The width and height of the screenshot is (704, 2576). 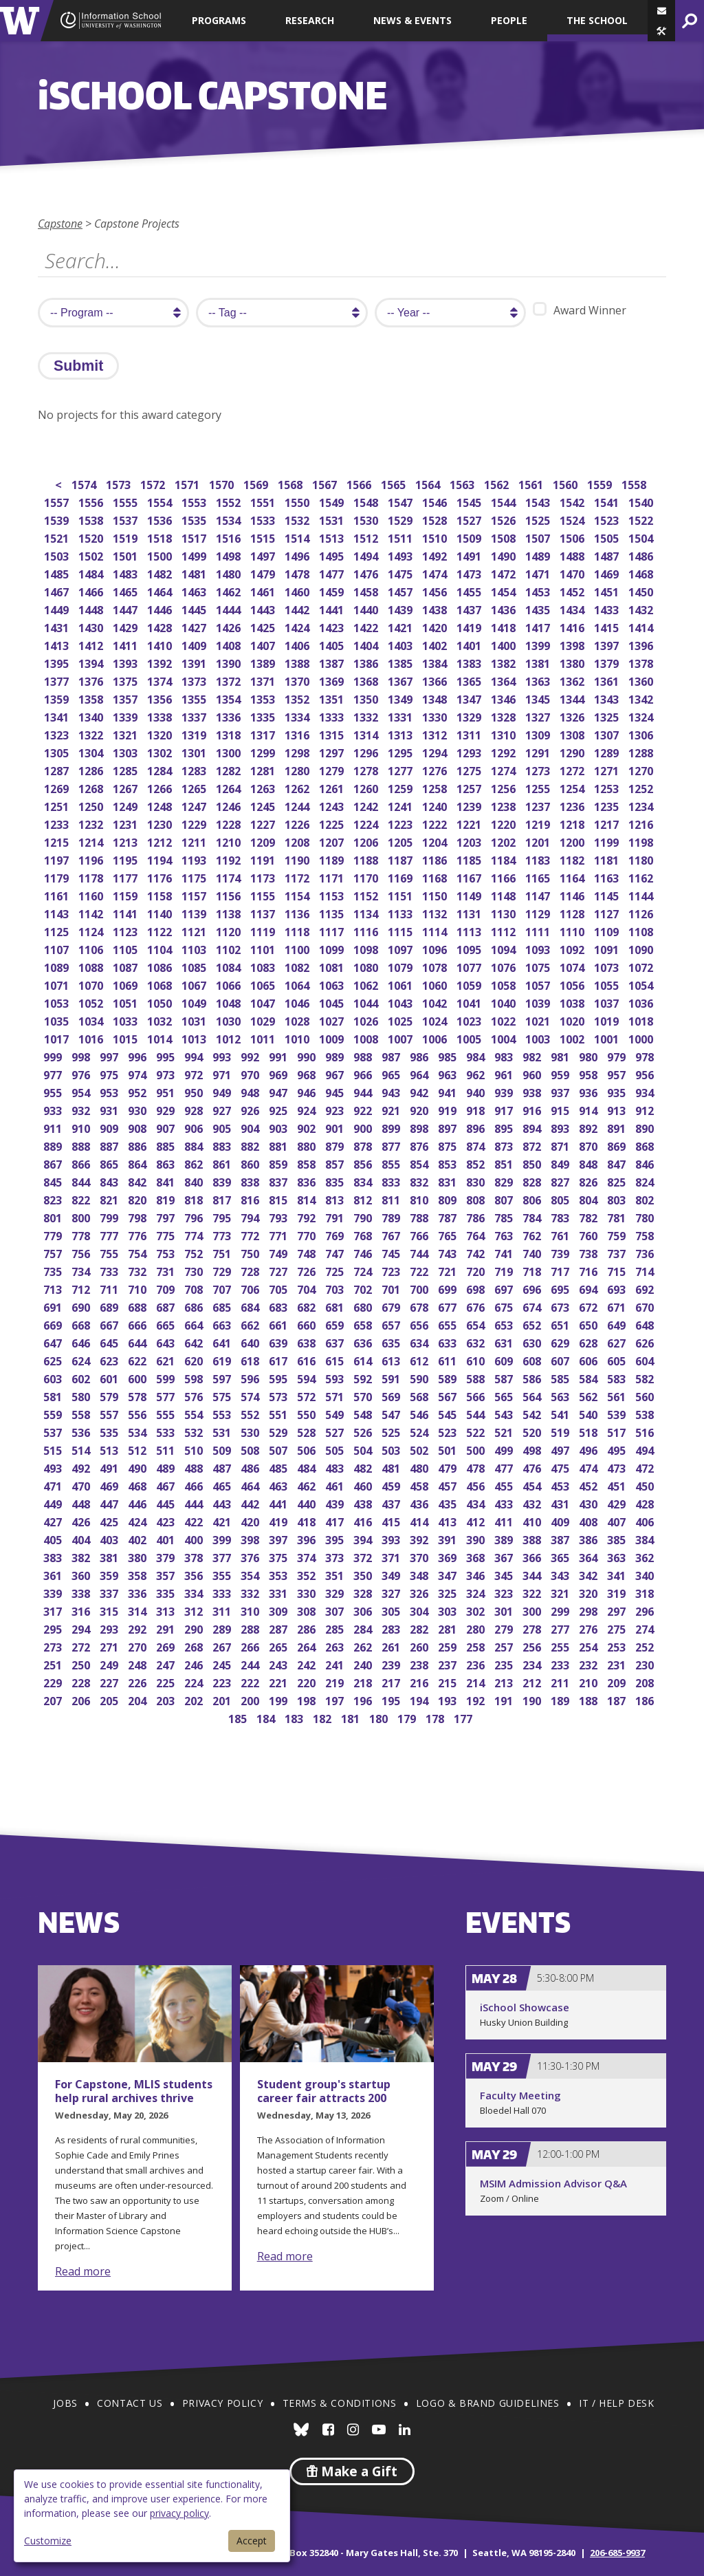 What do you see at coordinates (166, 1055) in the screenshot?
I see `995` at bounding box center [166, 1055].